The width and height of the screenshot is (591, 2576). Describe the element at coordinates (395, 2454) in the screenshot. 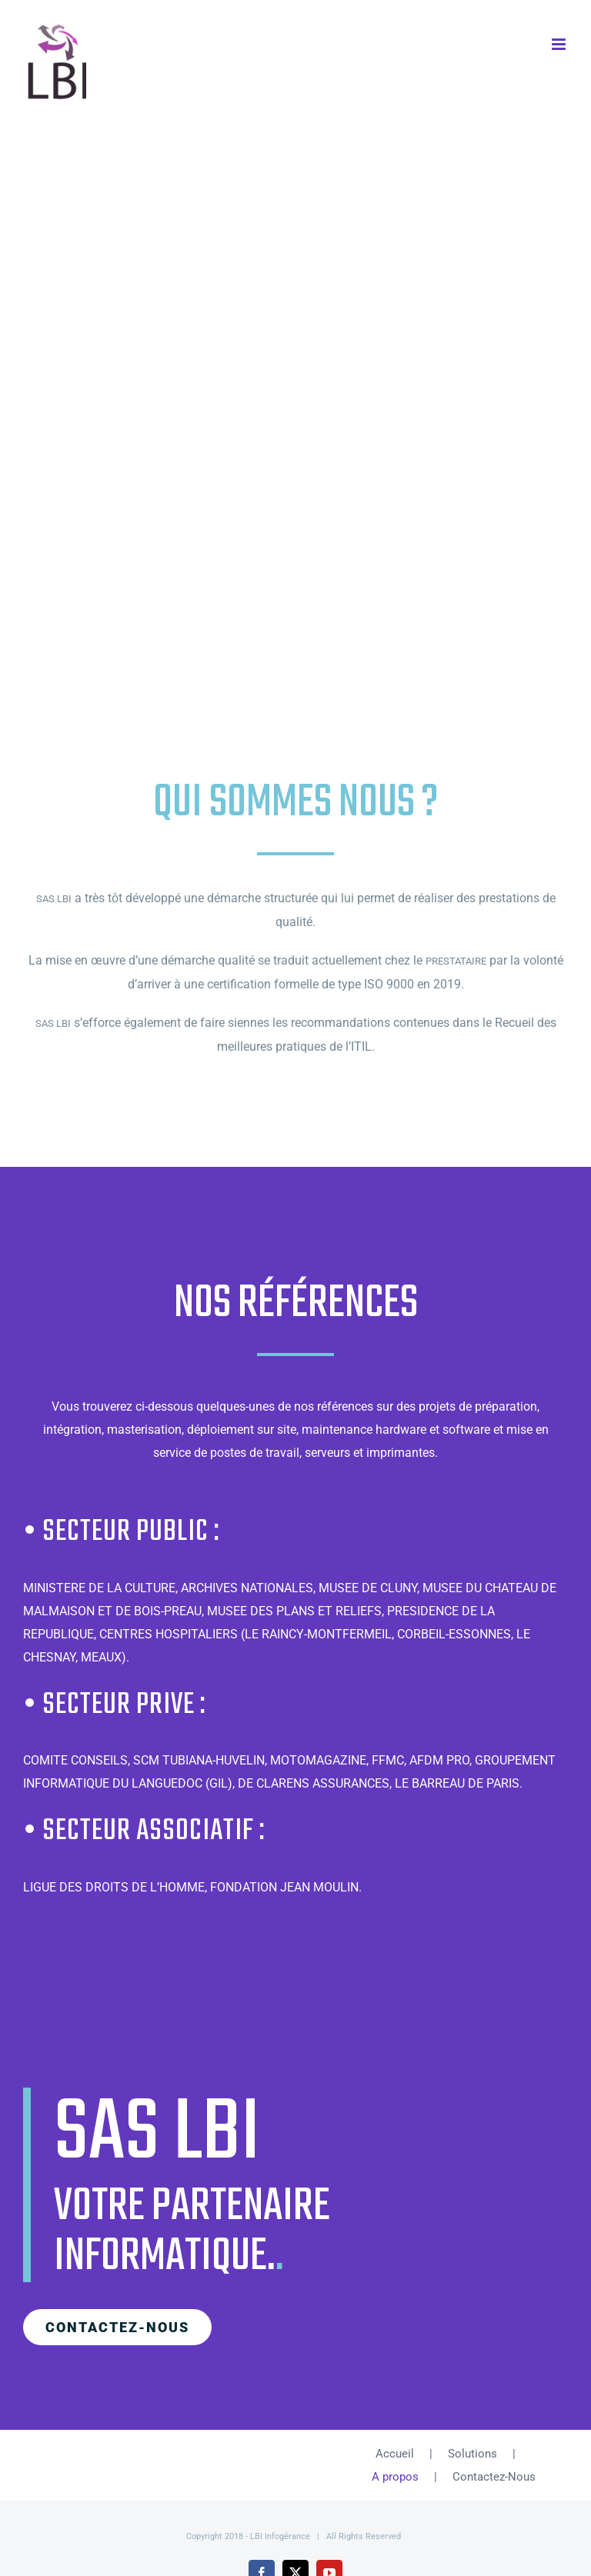

I see `Accueil` at that location.